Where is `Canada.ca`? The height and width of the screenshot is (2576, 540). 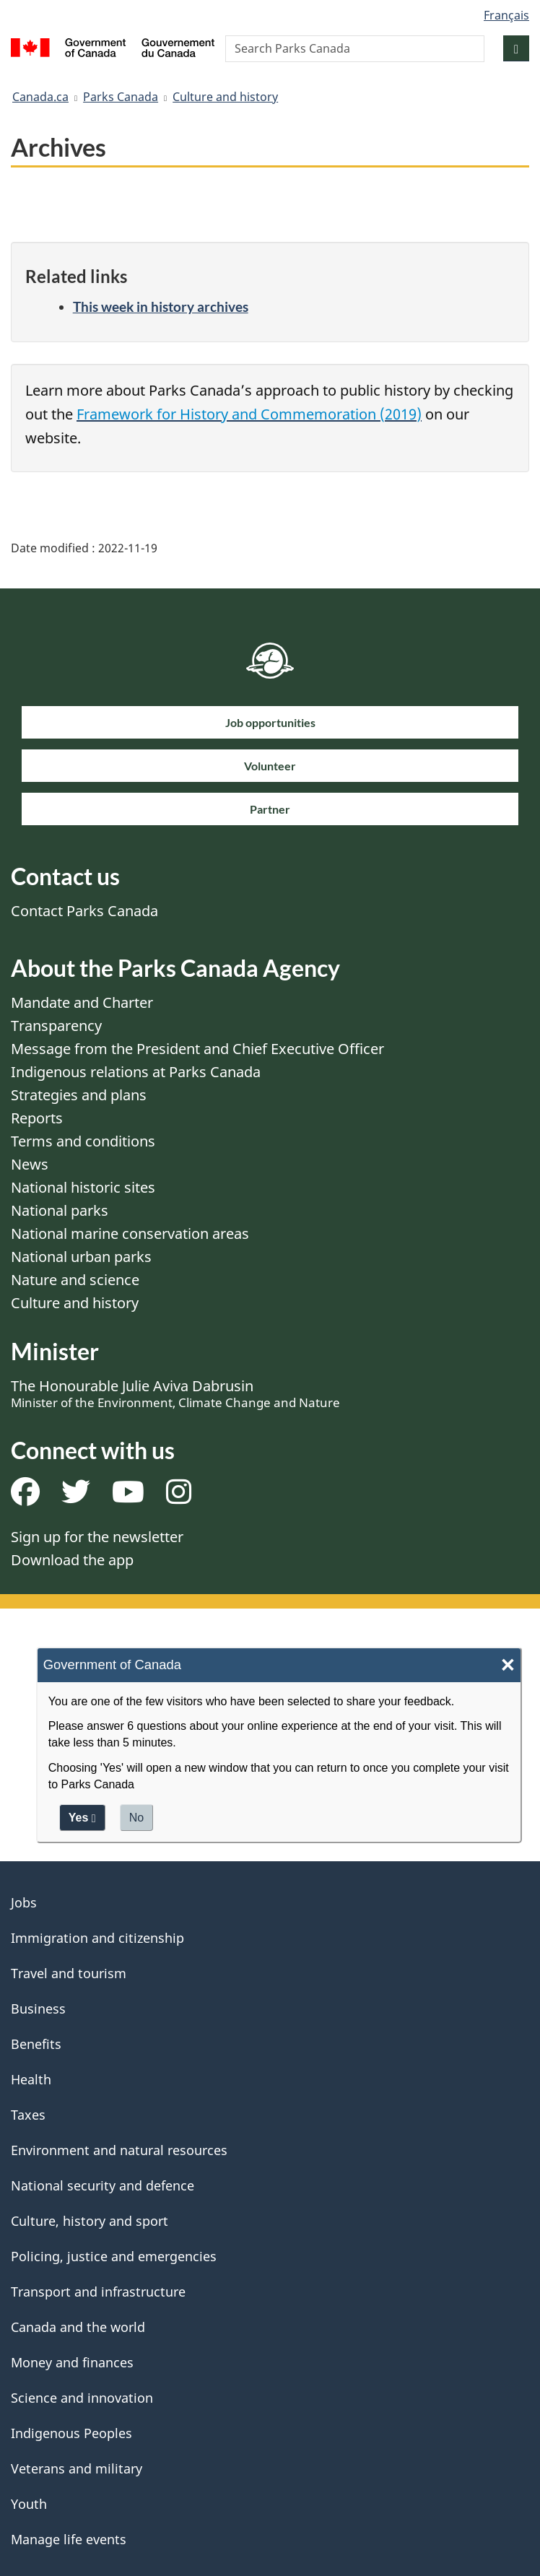 Canada.ca is located at coordinates (40, 97).